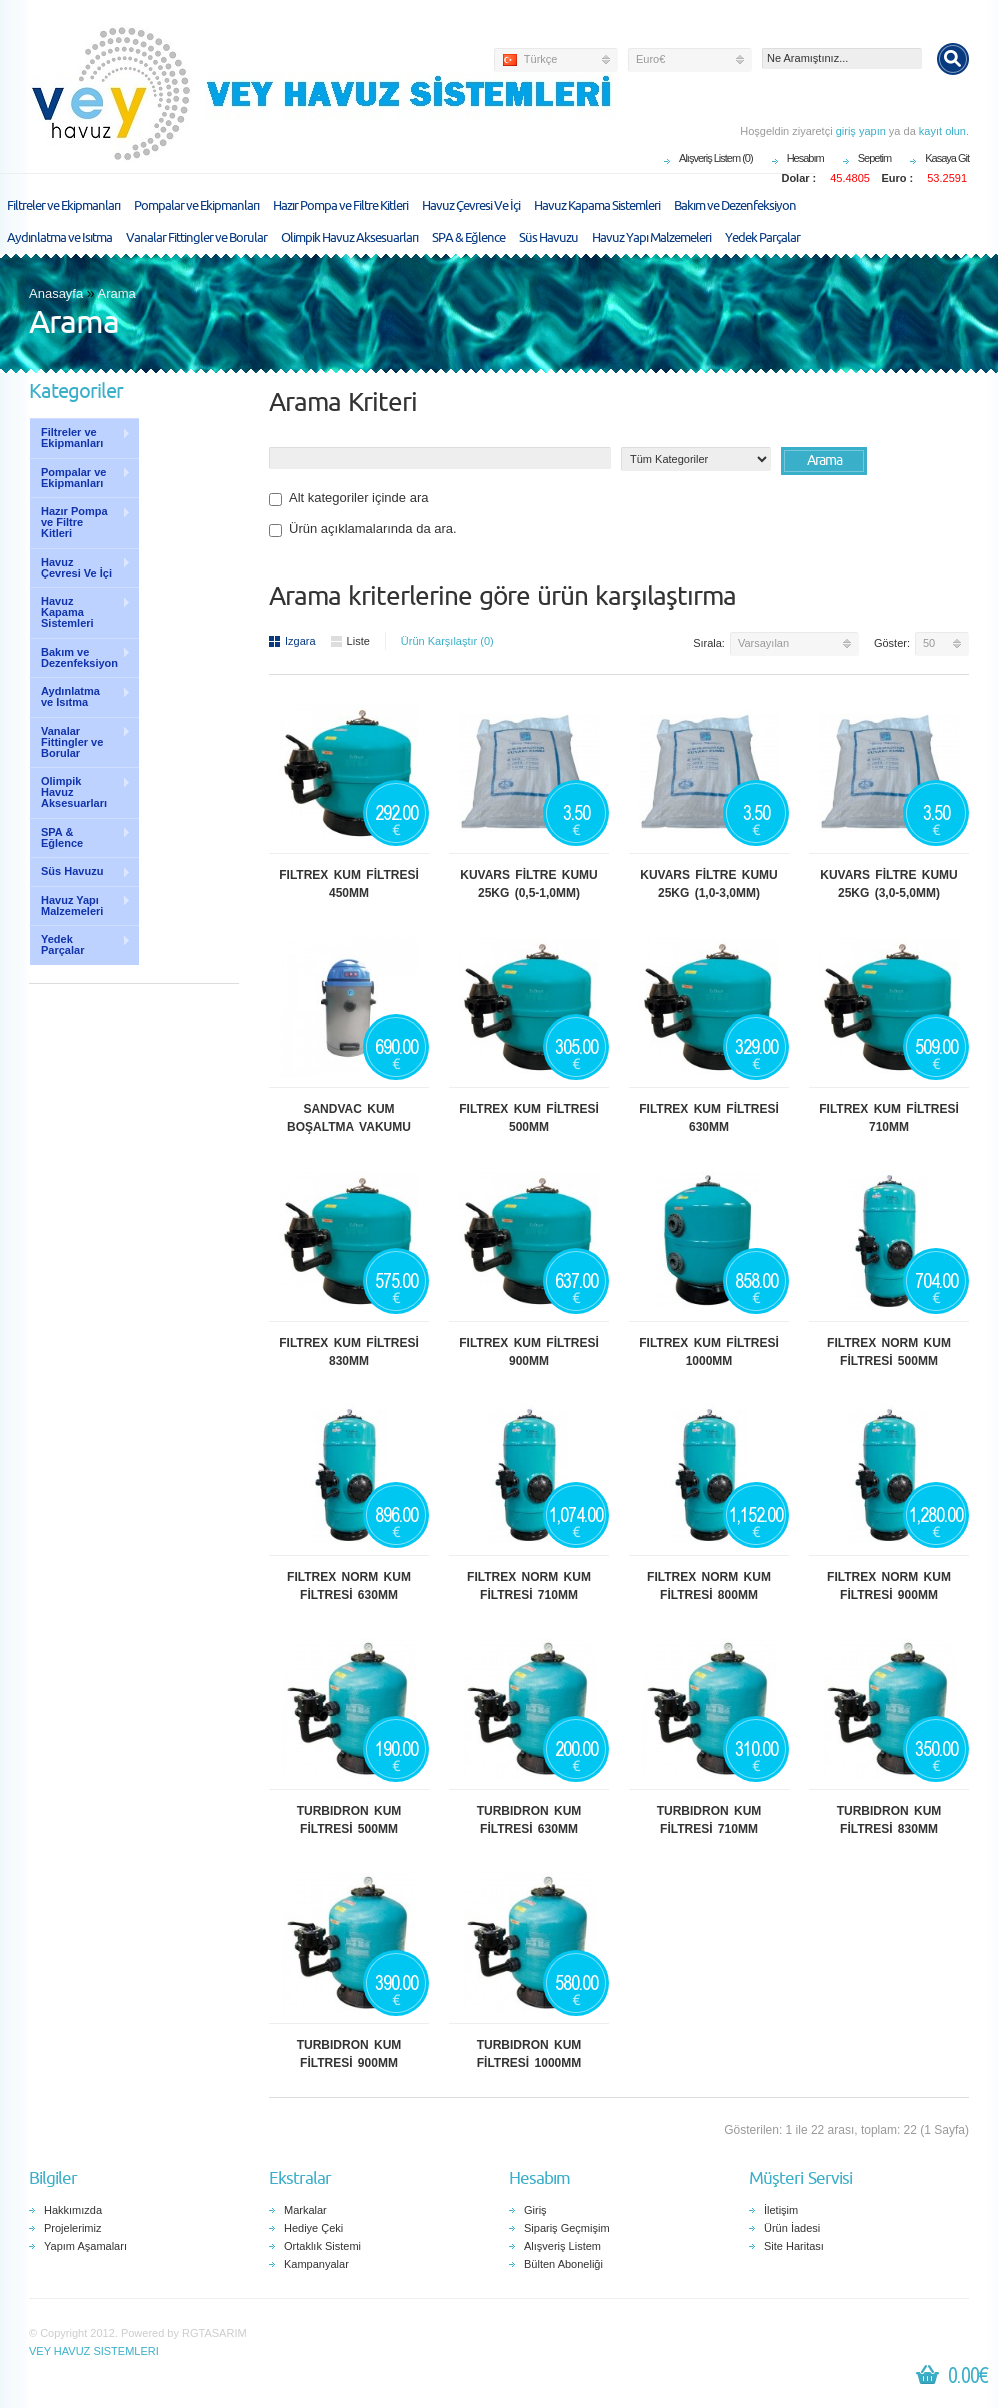  Describe the element at coordinates (94, 2351) in the screenshot. I see `VEY HAVUZ SISTEMLERI` at that location.